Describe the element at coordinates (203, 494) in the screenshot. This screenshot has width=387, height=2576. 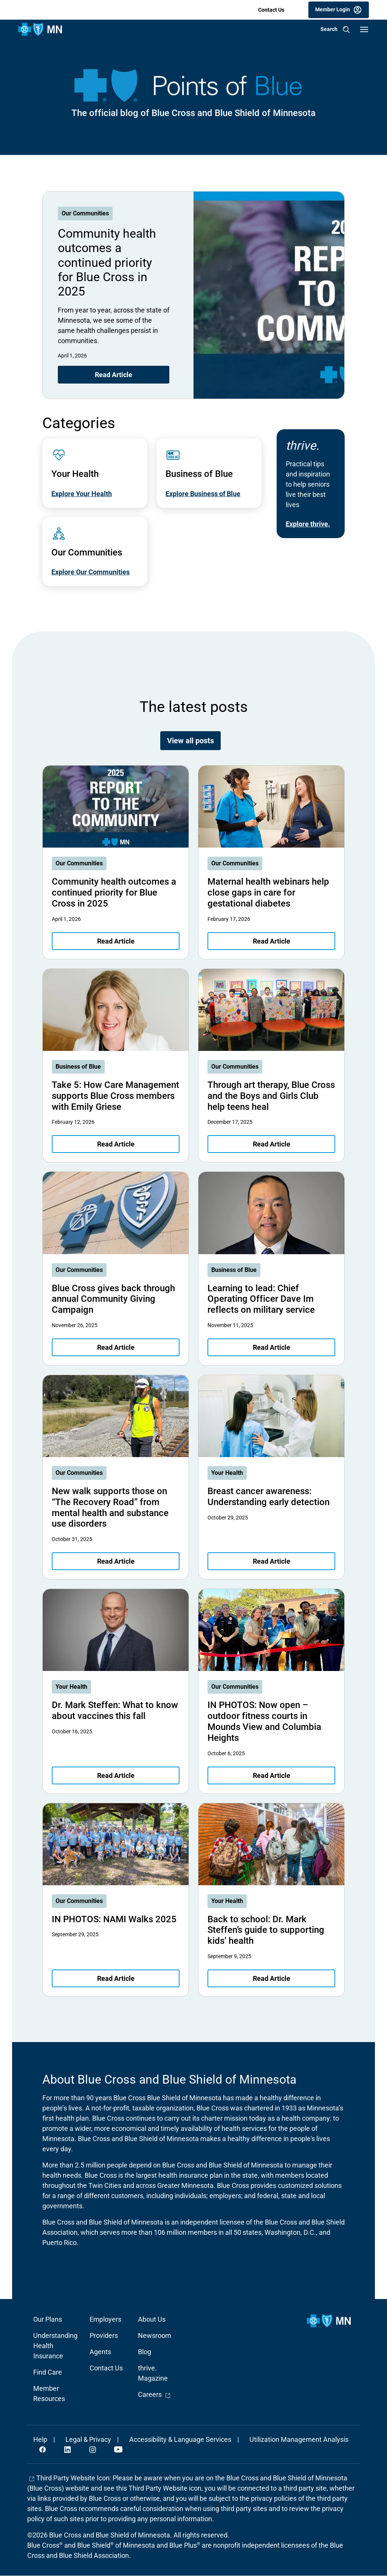
I see `Explore Business of Blue` at that location.